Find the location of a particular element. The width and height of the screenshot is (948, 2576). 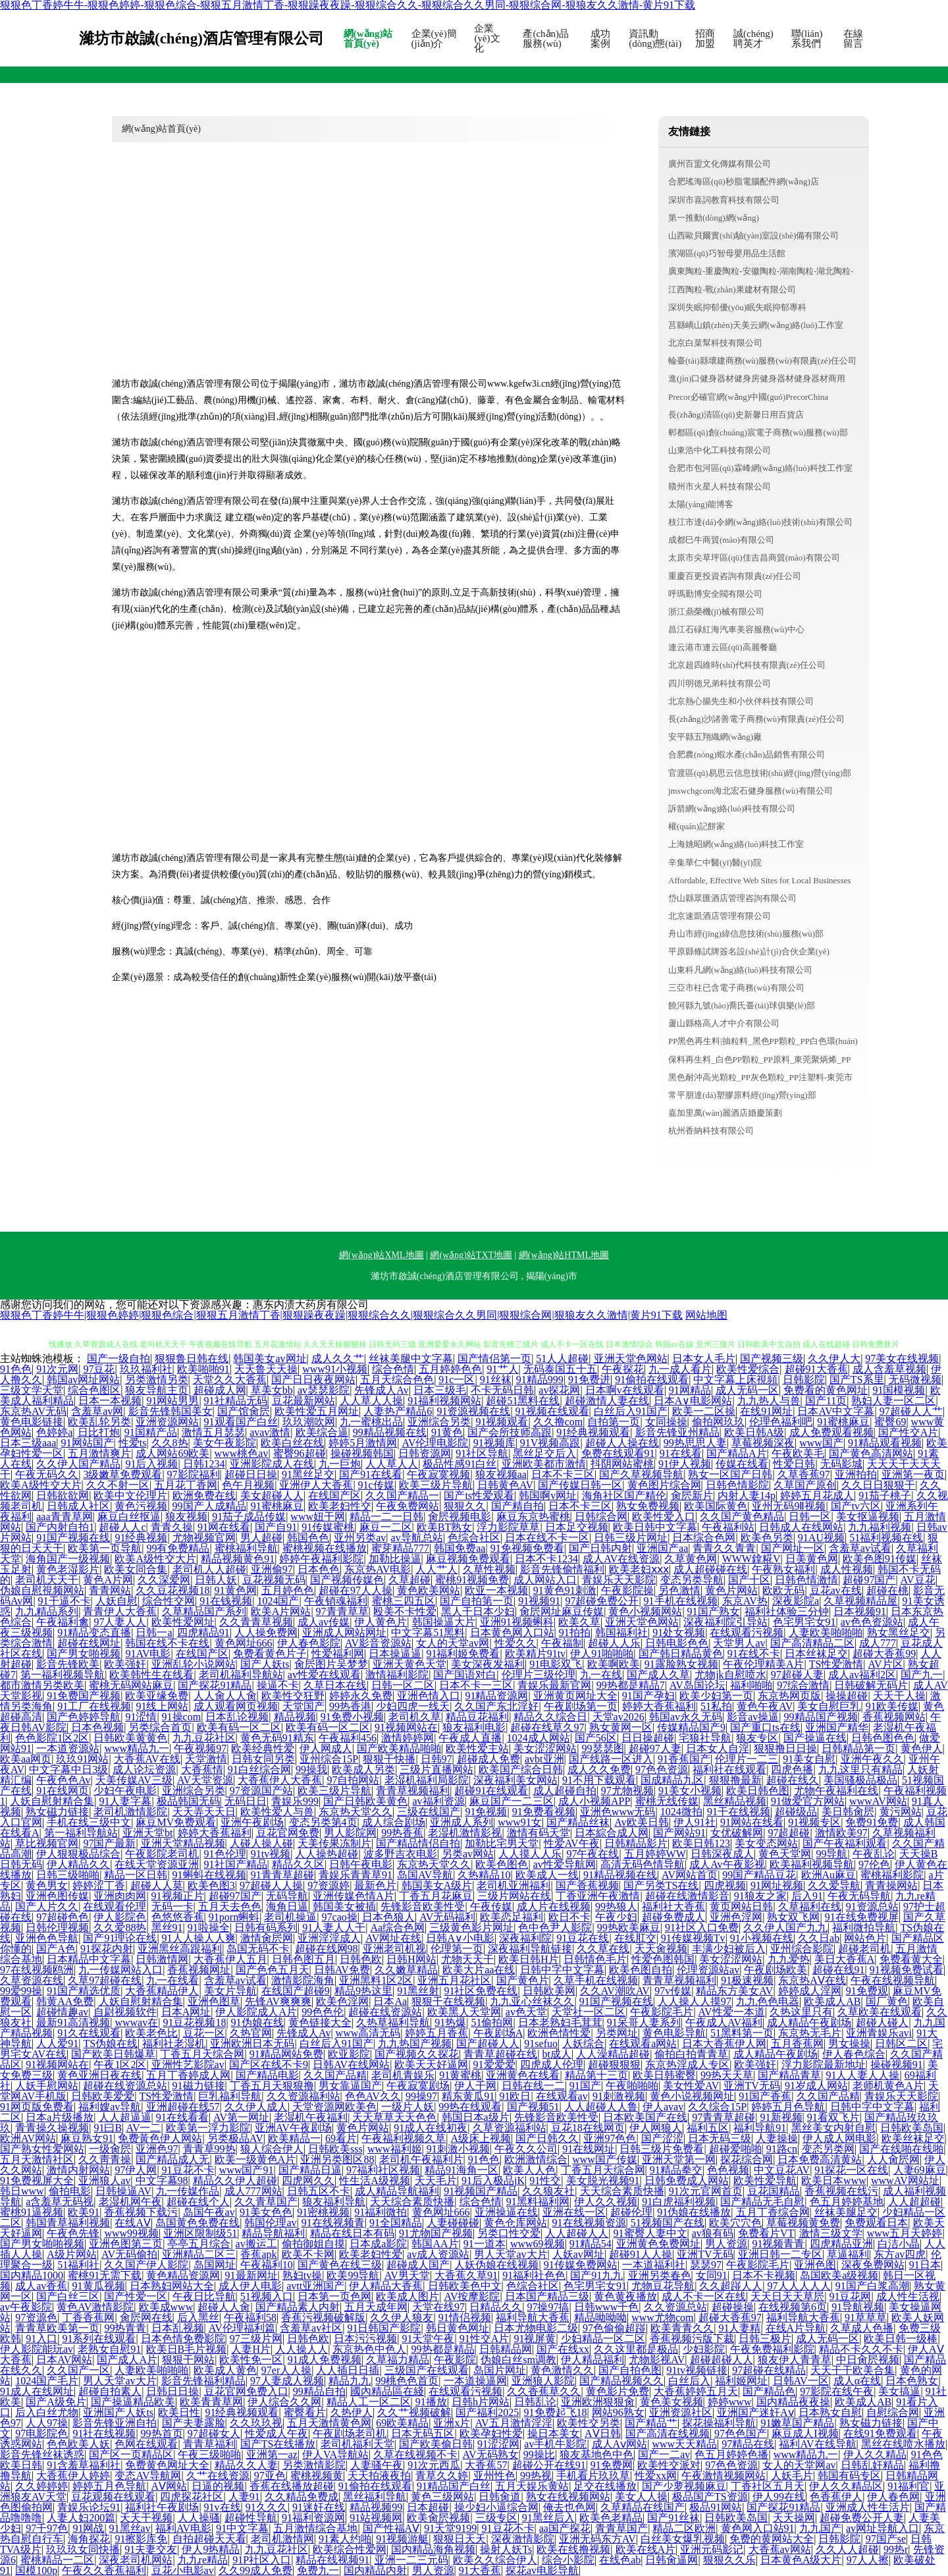

草逼福利 is located at coordinates (848, 2254).